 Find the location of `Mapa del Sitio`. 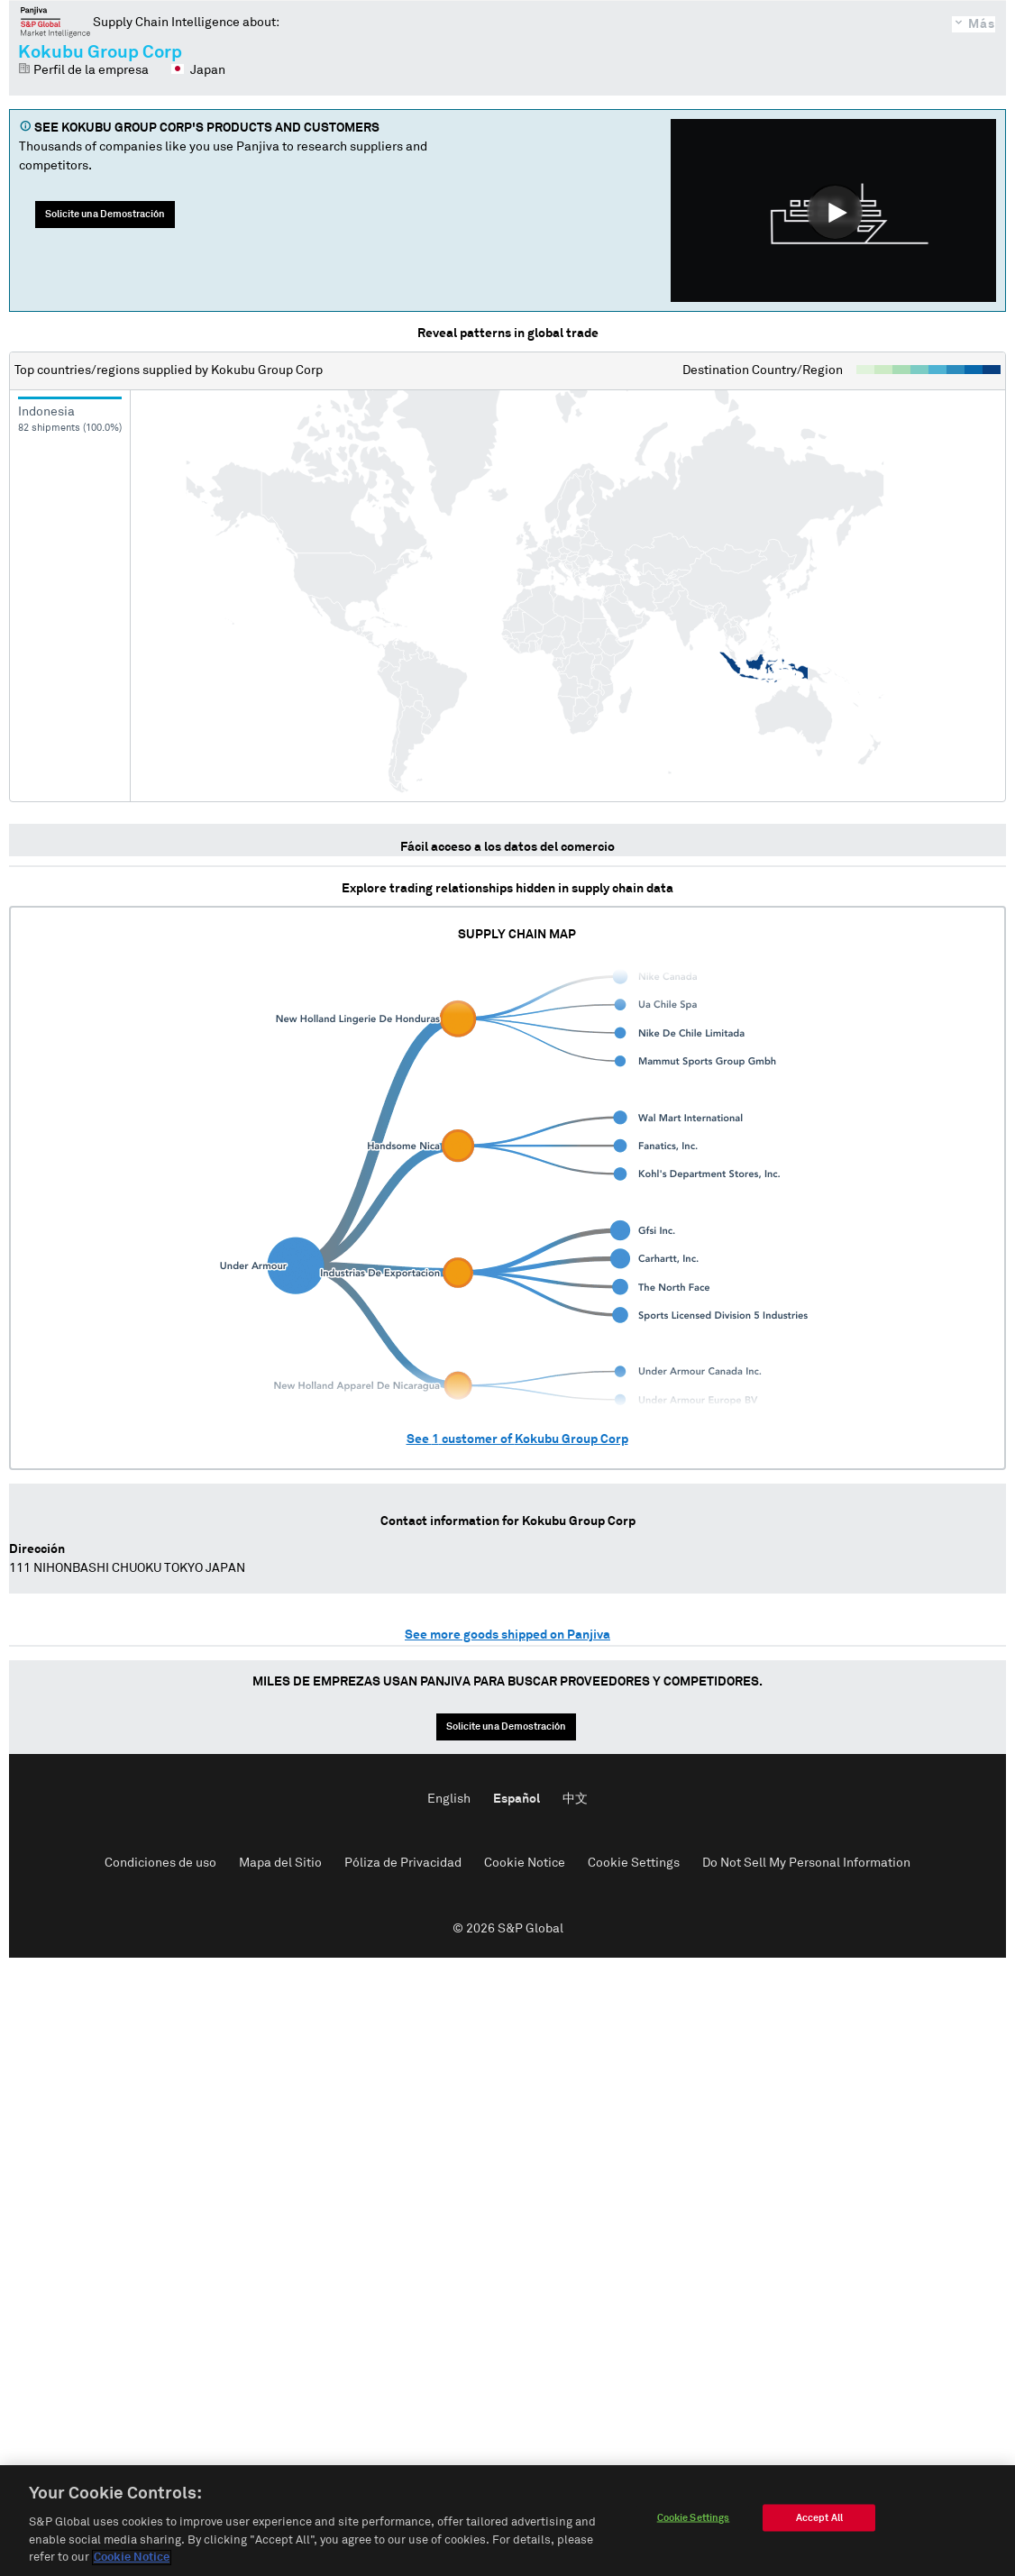

Mapa del Sitio is located at coordinates (280, 1863).